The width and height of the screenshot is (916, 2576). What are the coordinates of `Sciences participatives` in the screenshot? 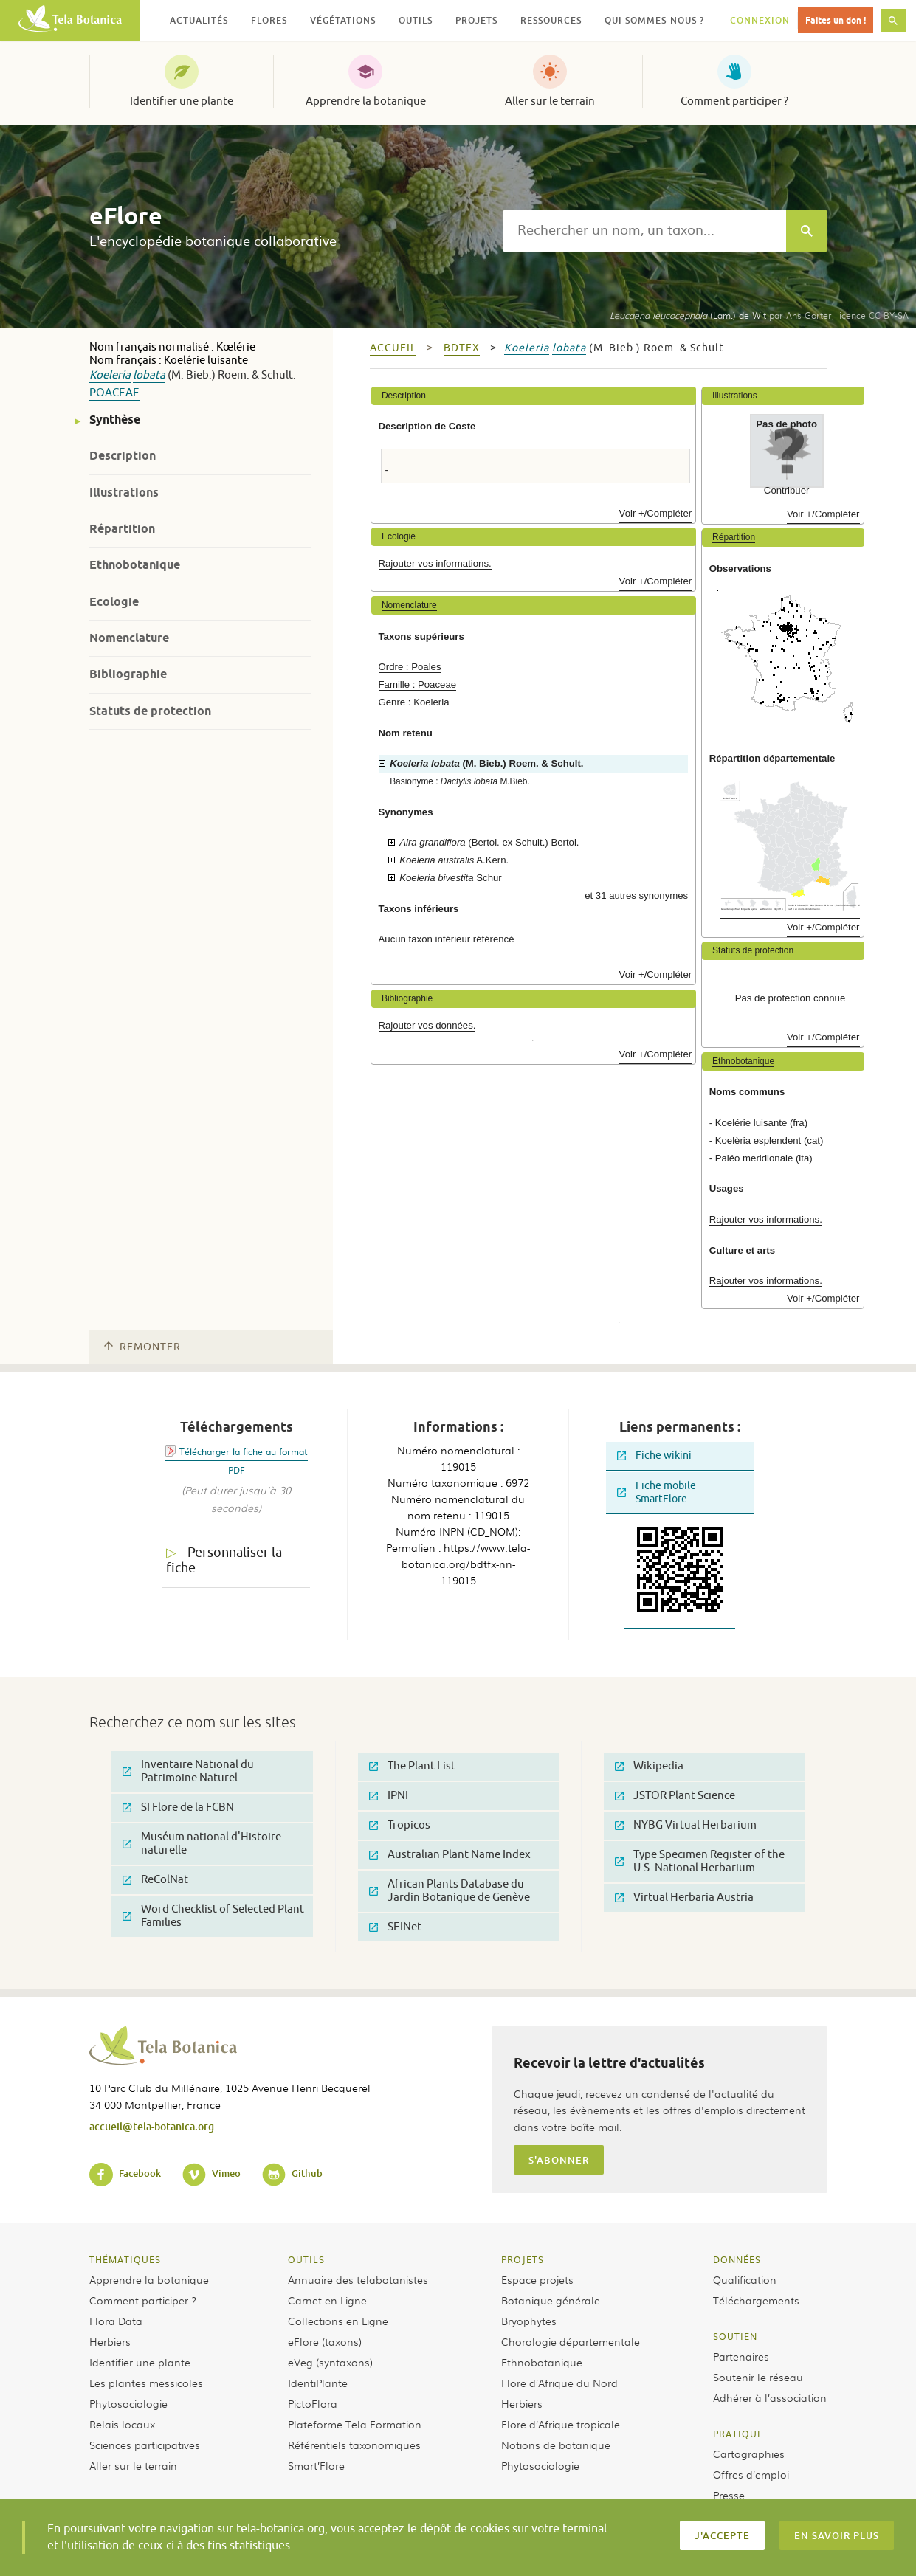 It's located at (144, 2444).